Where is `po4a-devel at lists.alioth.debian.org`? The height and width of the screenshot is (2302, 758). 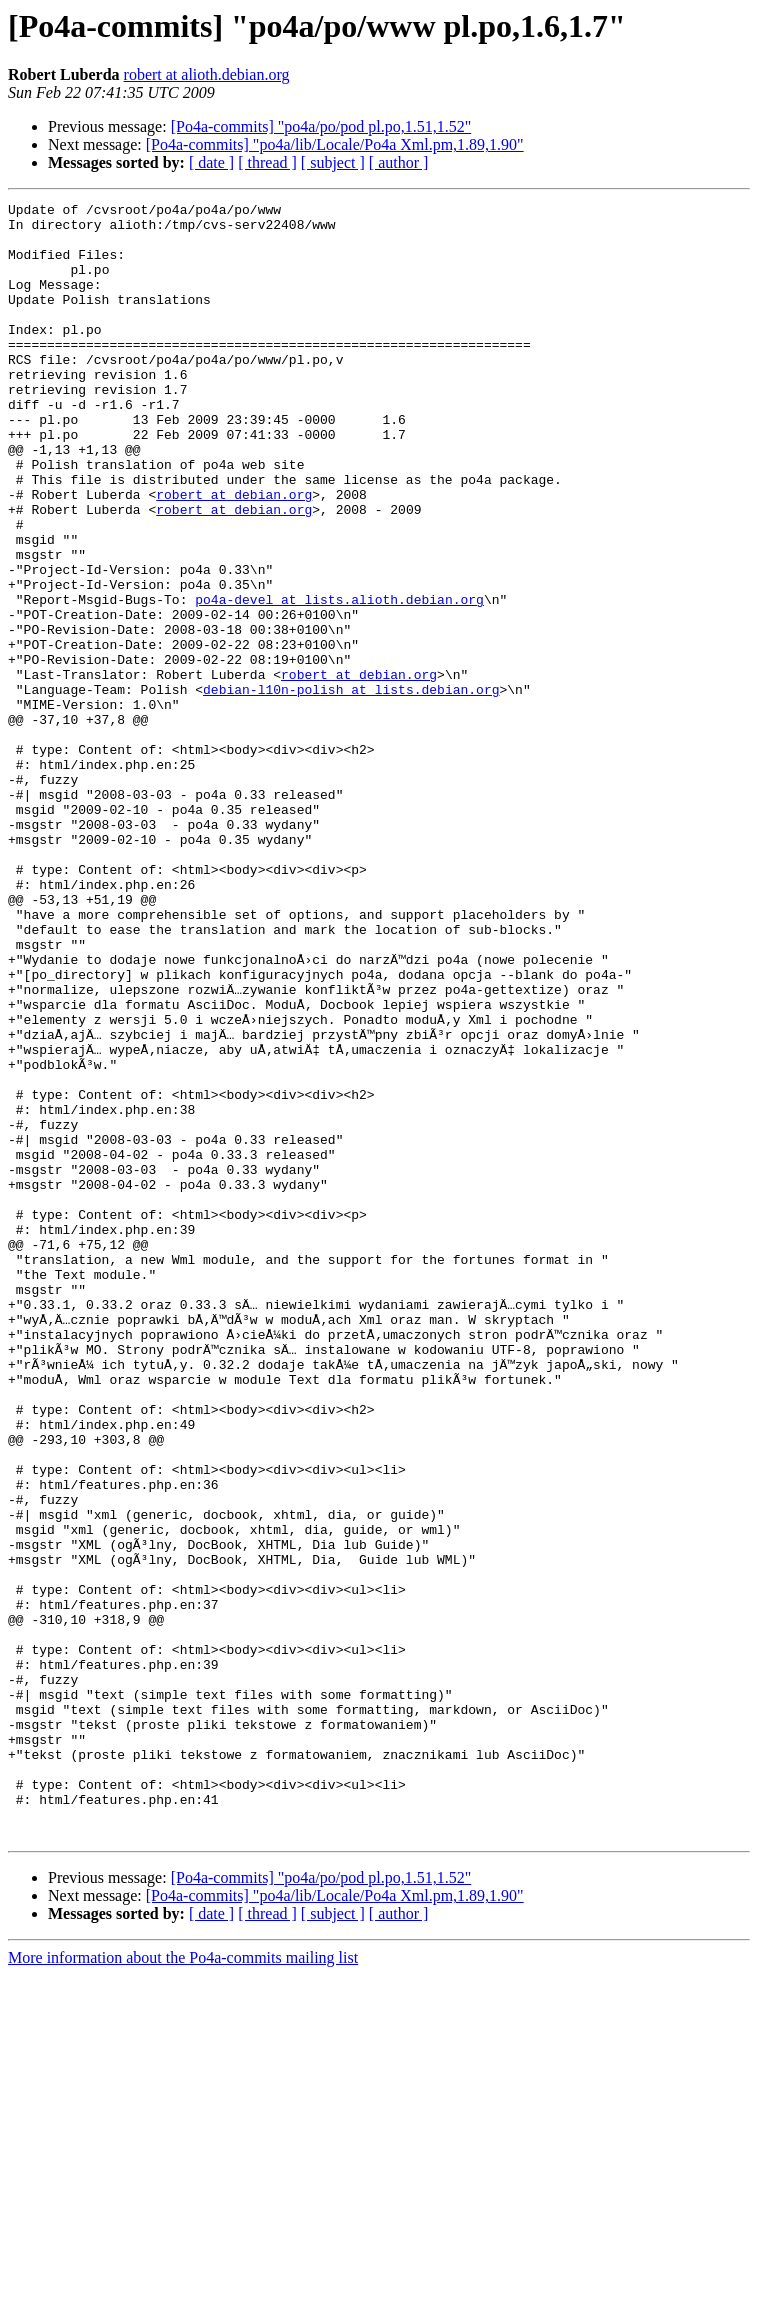 po4a-devel at lists.alioth.debian.org is located at coordinates (339, 680).